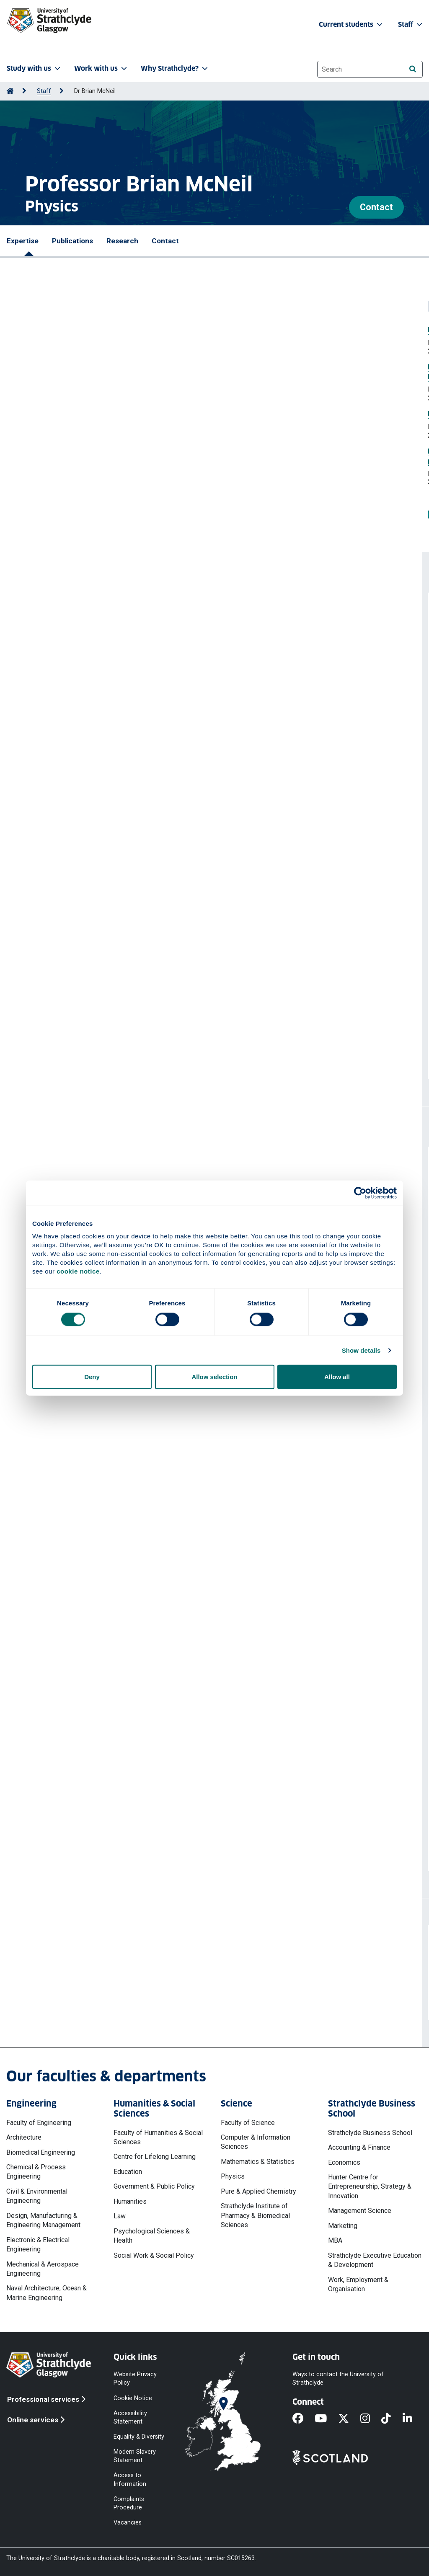 This screenshot has height=2576, width=429. What do you see at coordinates (129, 2503) in the screenshot?
I see `Complaints Procedure` at bounding box center [129, 2503].